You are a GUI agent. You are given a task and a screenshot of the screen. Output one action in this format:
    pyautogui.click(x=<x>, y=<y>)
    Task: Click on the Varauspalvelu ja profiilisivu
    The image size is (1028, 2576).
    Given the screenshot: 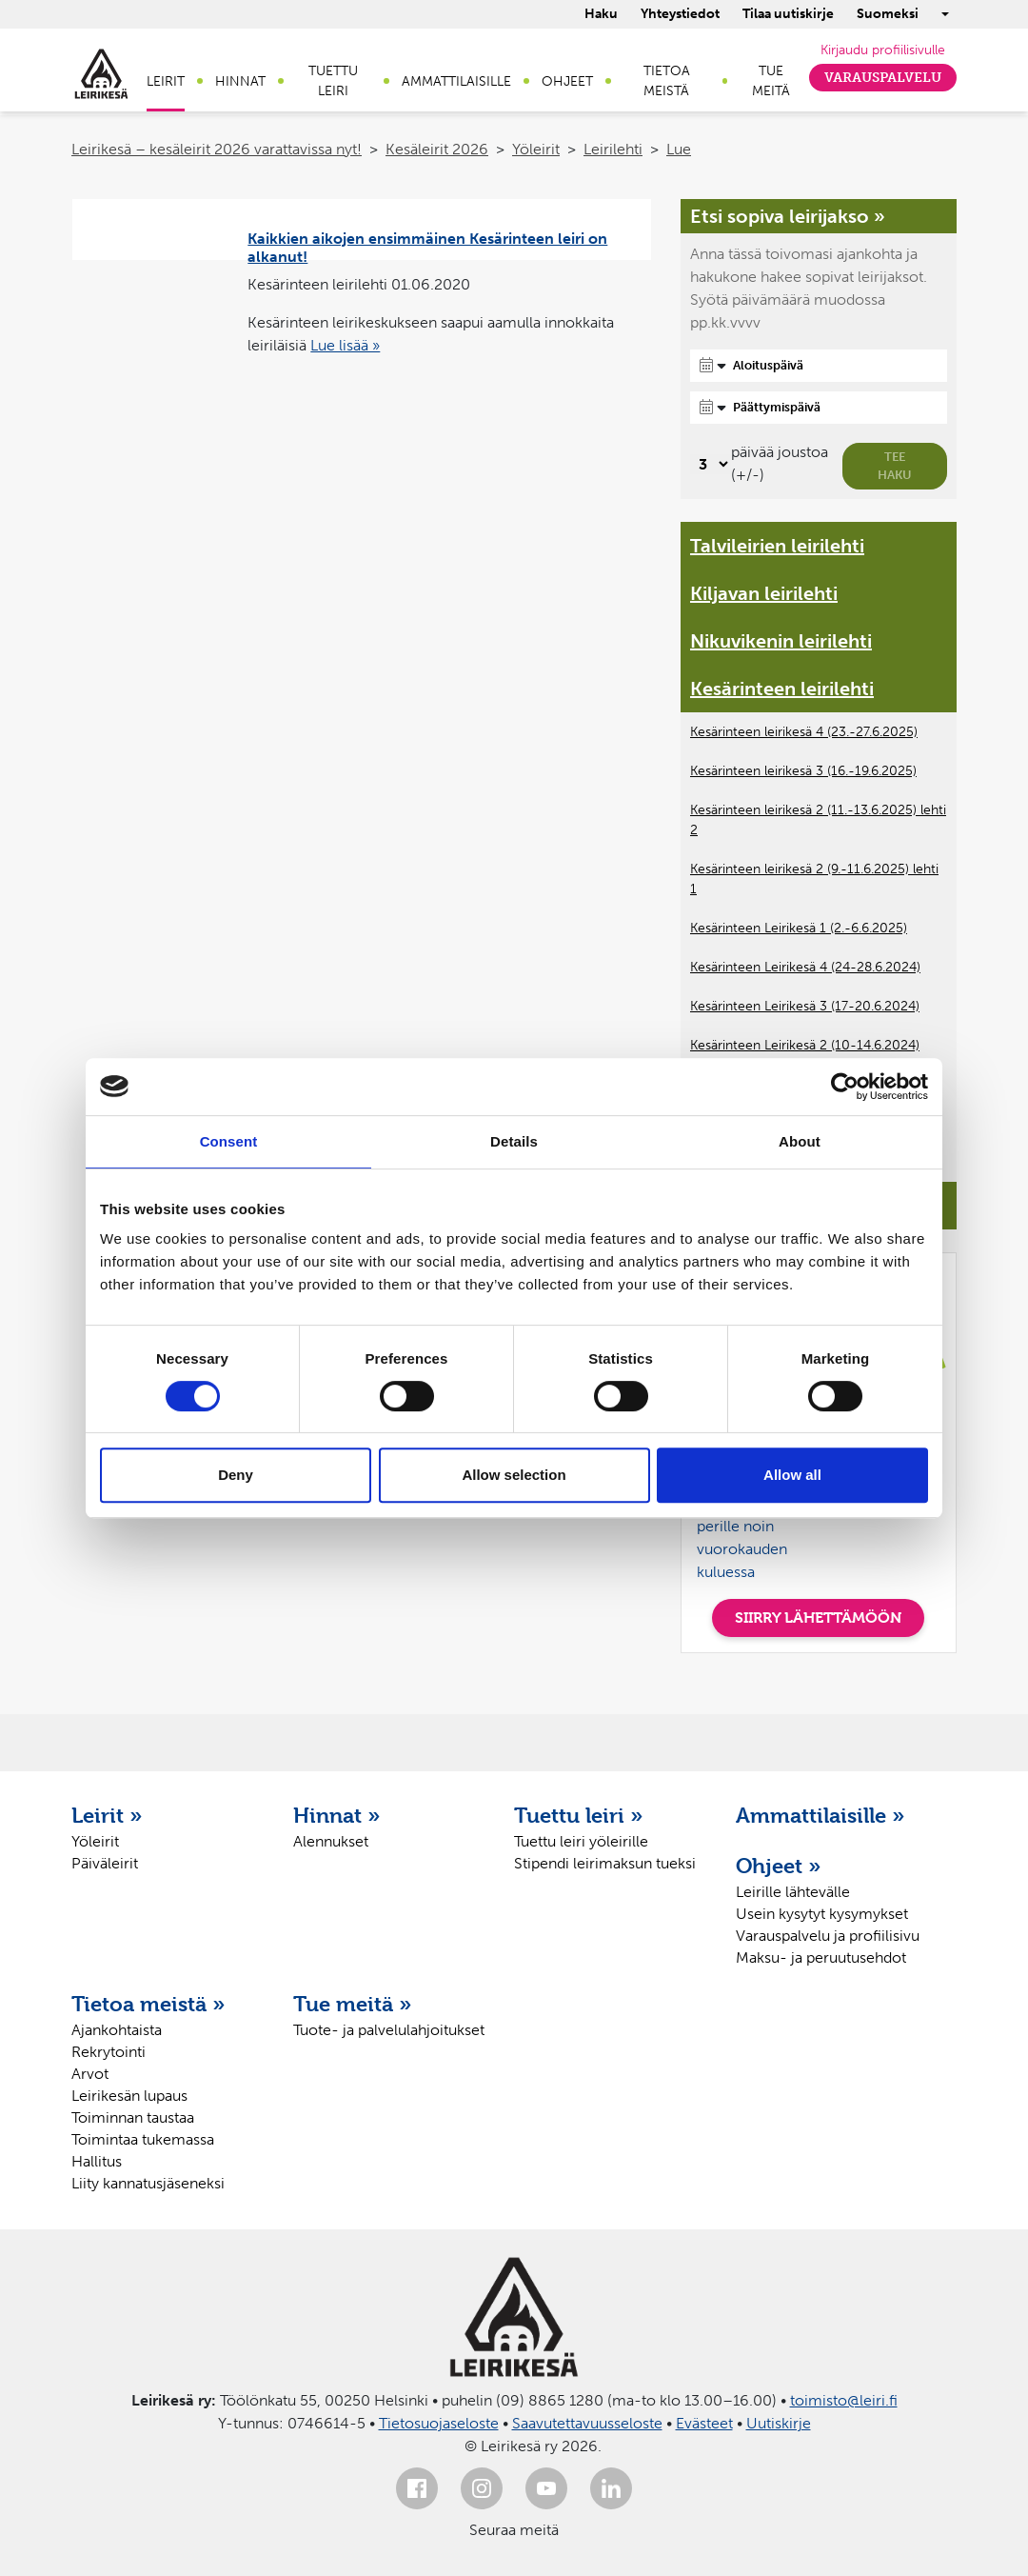 What is the action you would take?
    pyautogui.click(x=827, y=1936)
    